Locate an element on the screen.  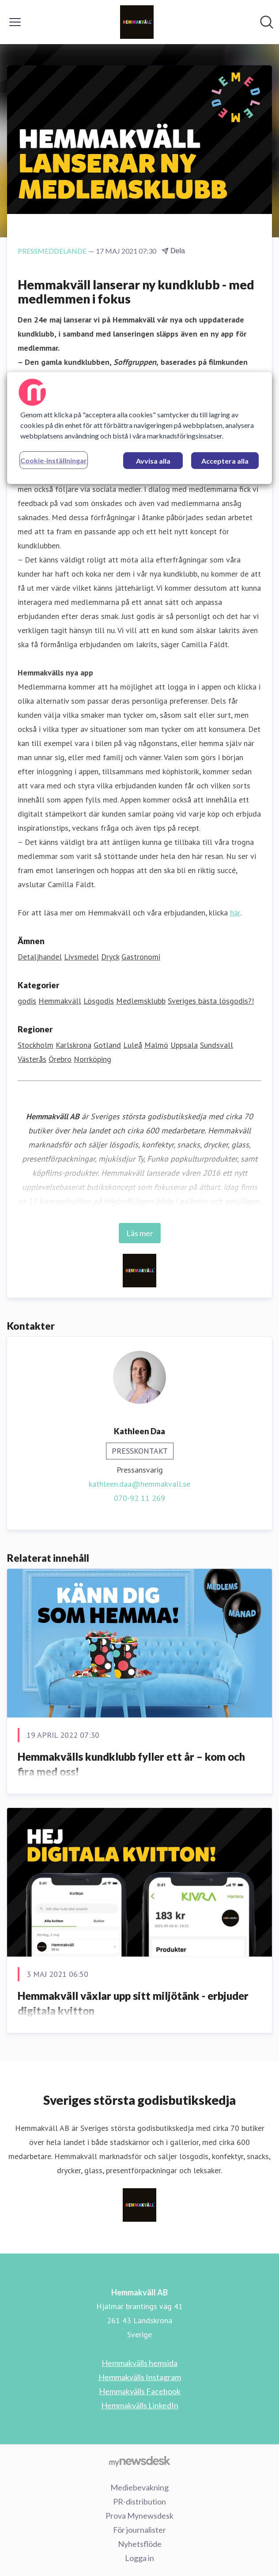
Livsmedel is located at coordinates (81, 957).